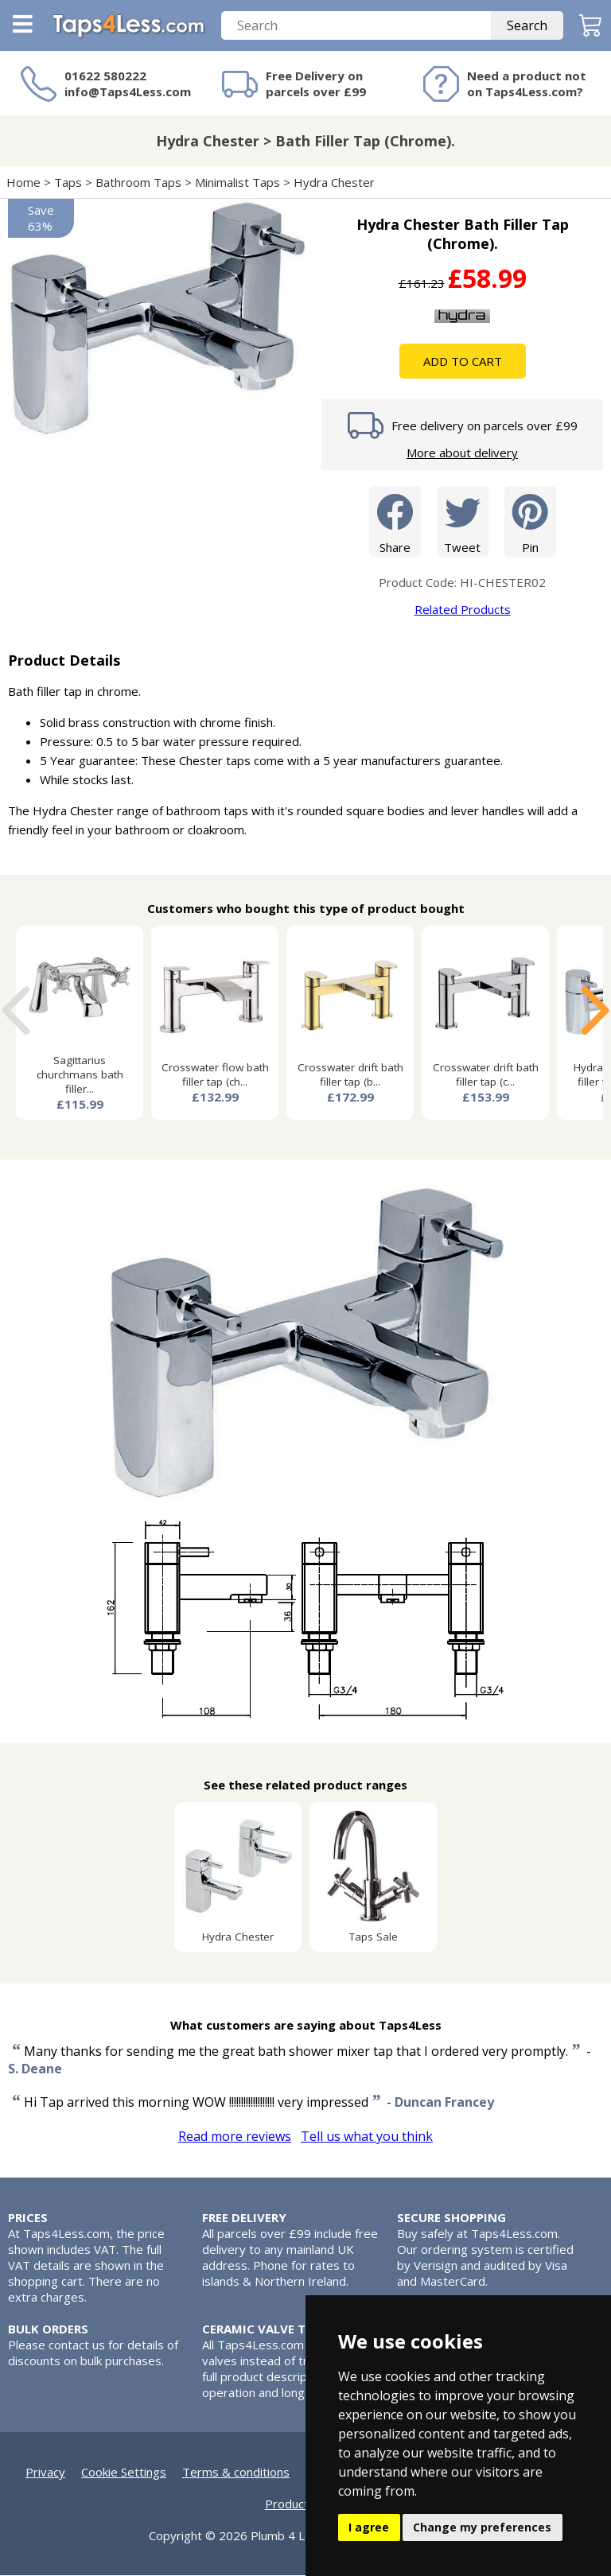 This screenshot has width=611, height=2576. What do you see at coordinates (395, 521) in the screenshot?
I see `Share` at bounding box center [395, 521].